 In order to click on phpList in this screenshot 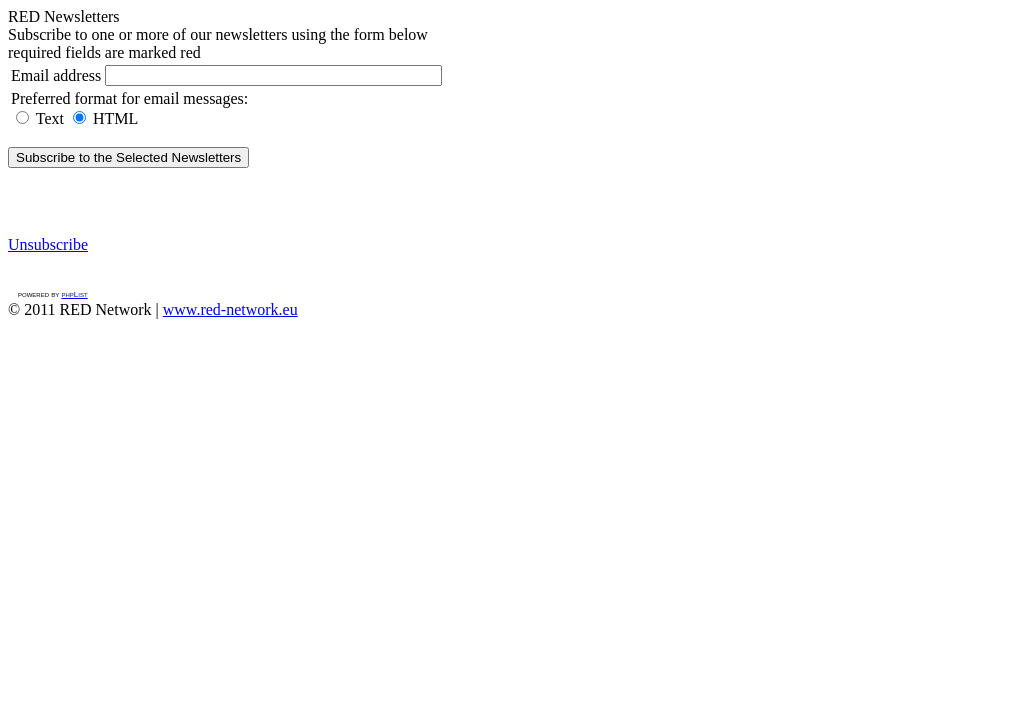, I will do `click(74, 294)`.